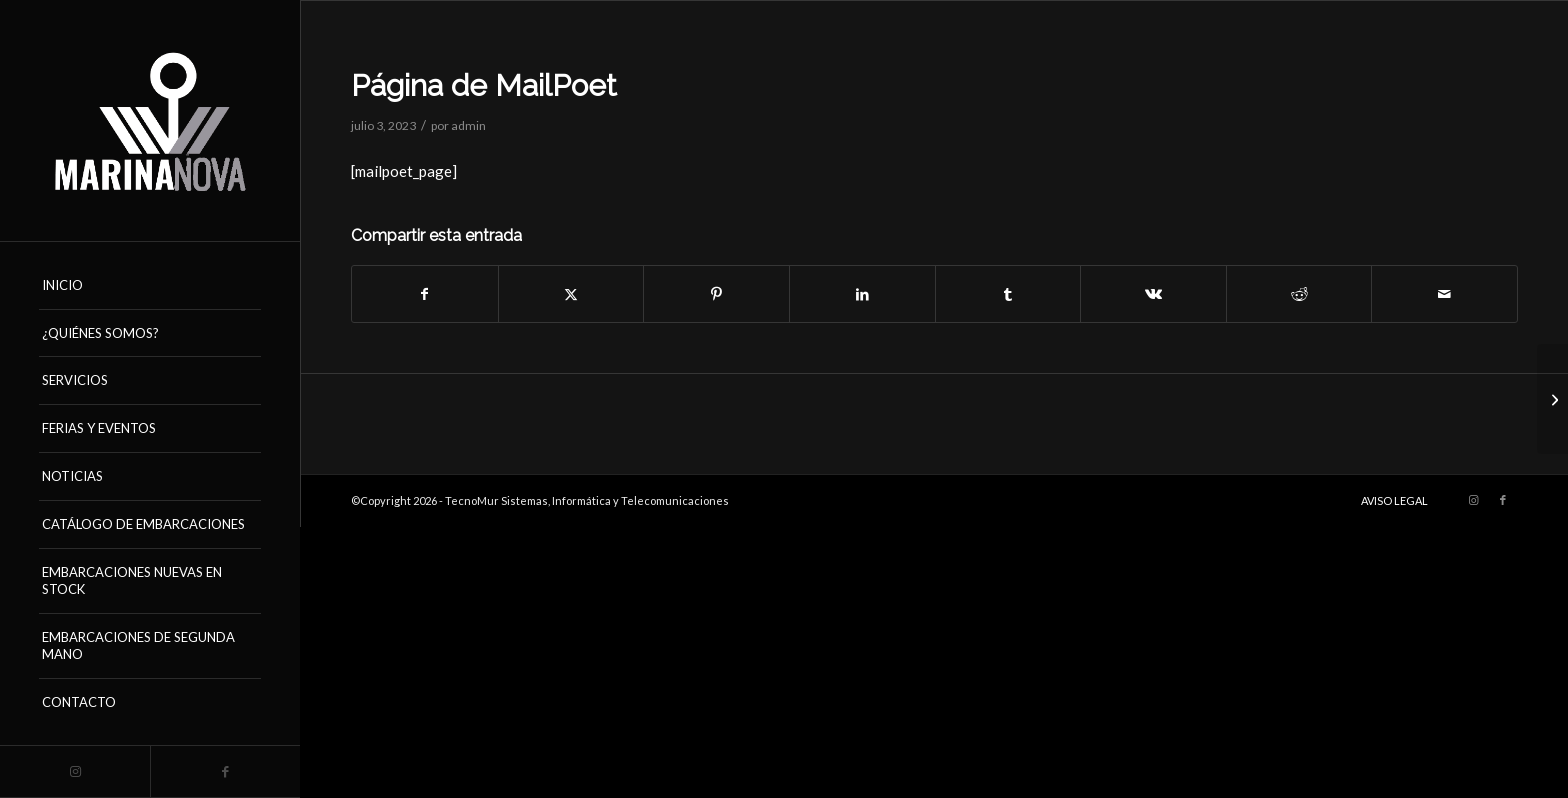  What do you see at coordinates (1299, 294) in the screenshot?
I see `[Compartir en Reddit]` at bounding box center [1299, 294].